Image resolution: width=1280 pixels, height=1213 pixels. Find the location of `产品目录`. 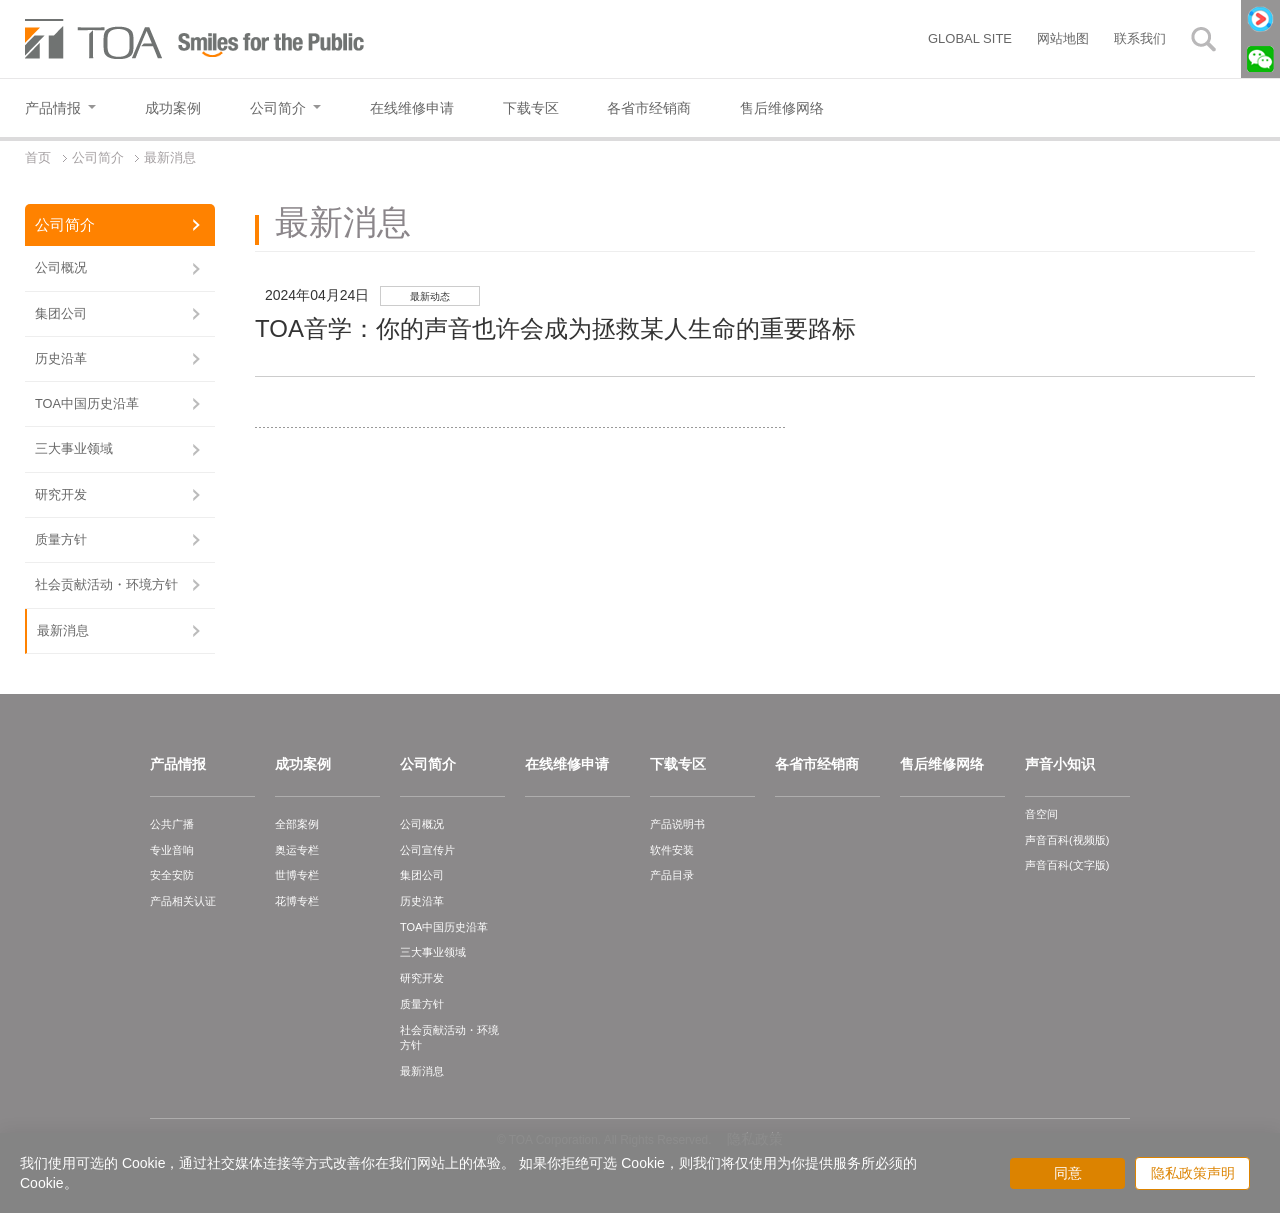

产品目录 is located at coordinates (672, 875).